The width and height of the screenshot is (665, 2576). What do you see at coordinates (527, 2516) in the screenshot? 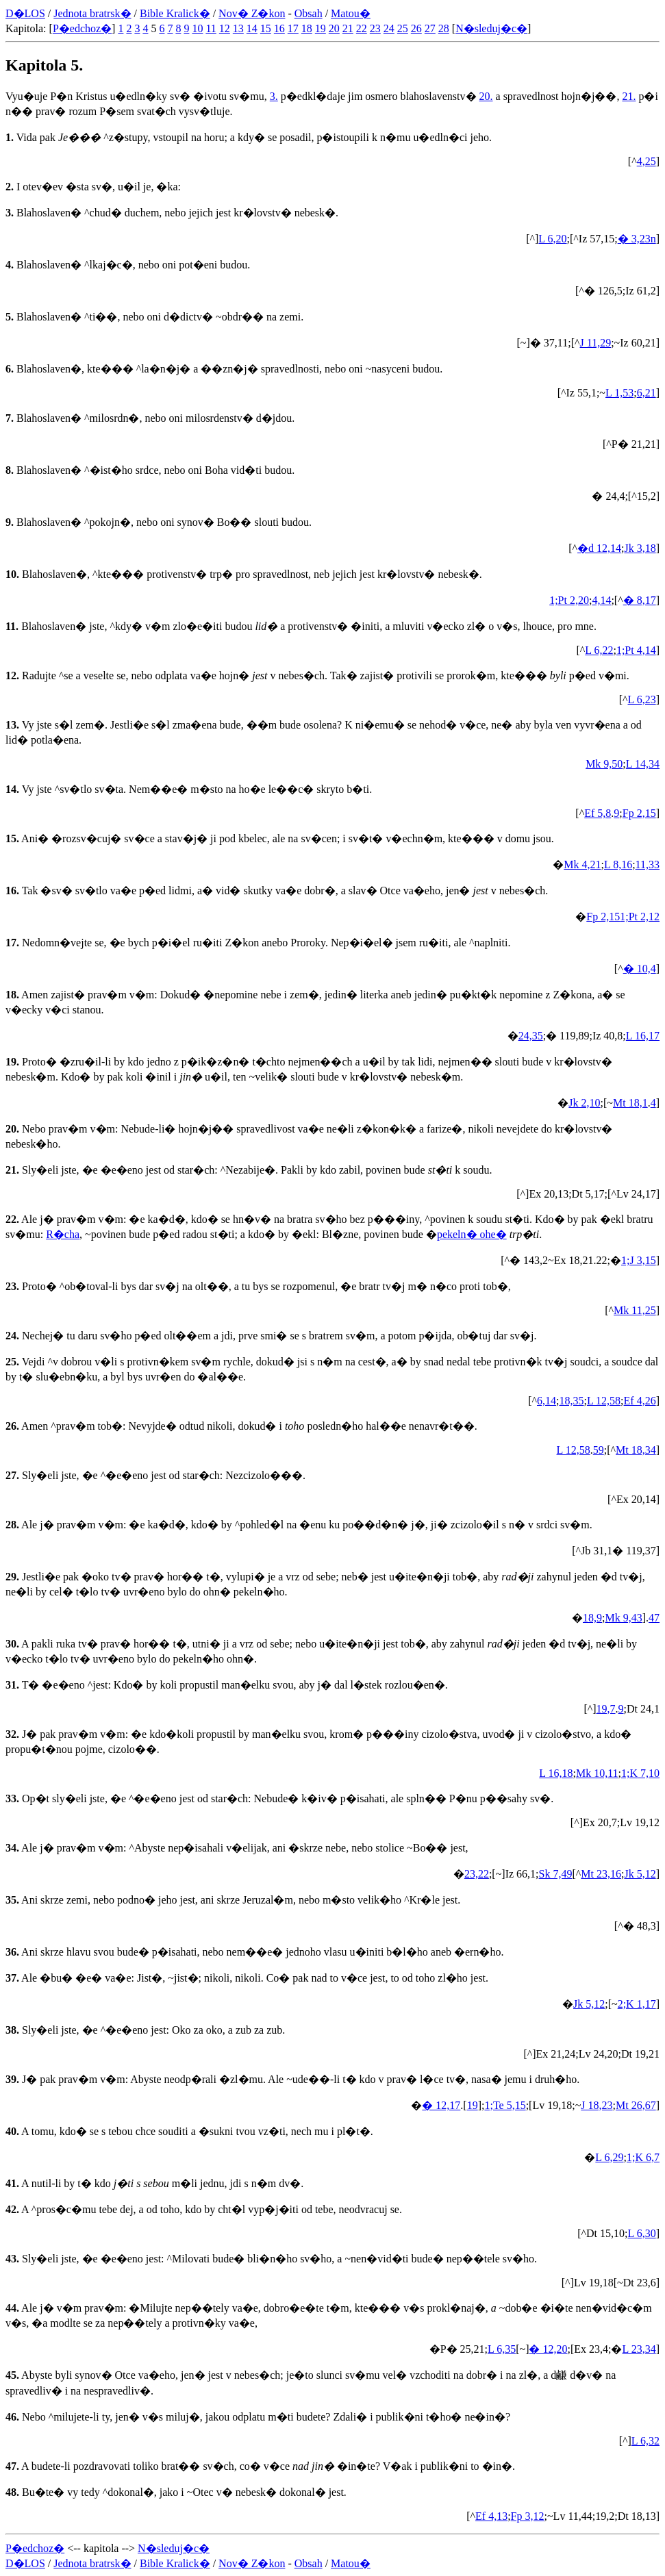
I see `Fp 3,12` at bounding box center [527, 2516].